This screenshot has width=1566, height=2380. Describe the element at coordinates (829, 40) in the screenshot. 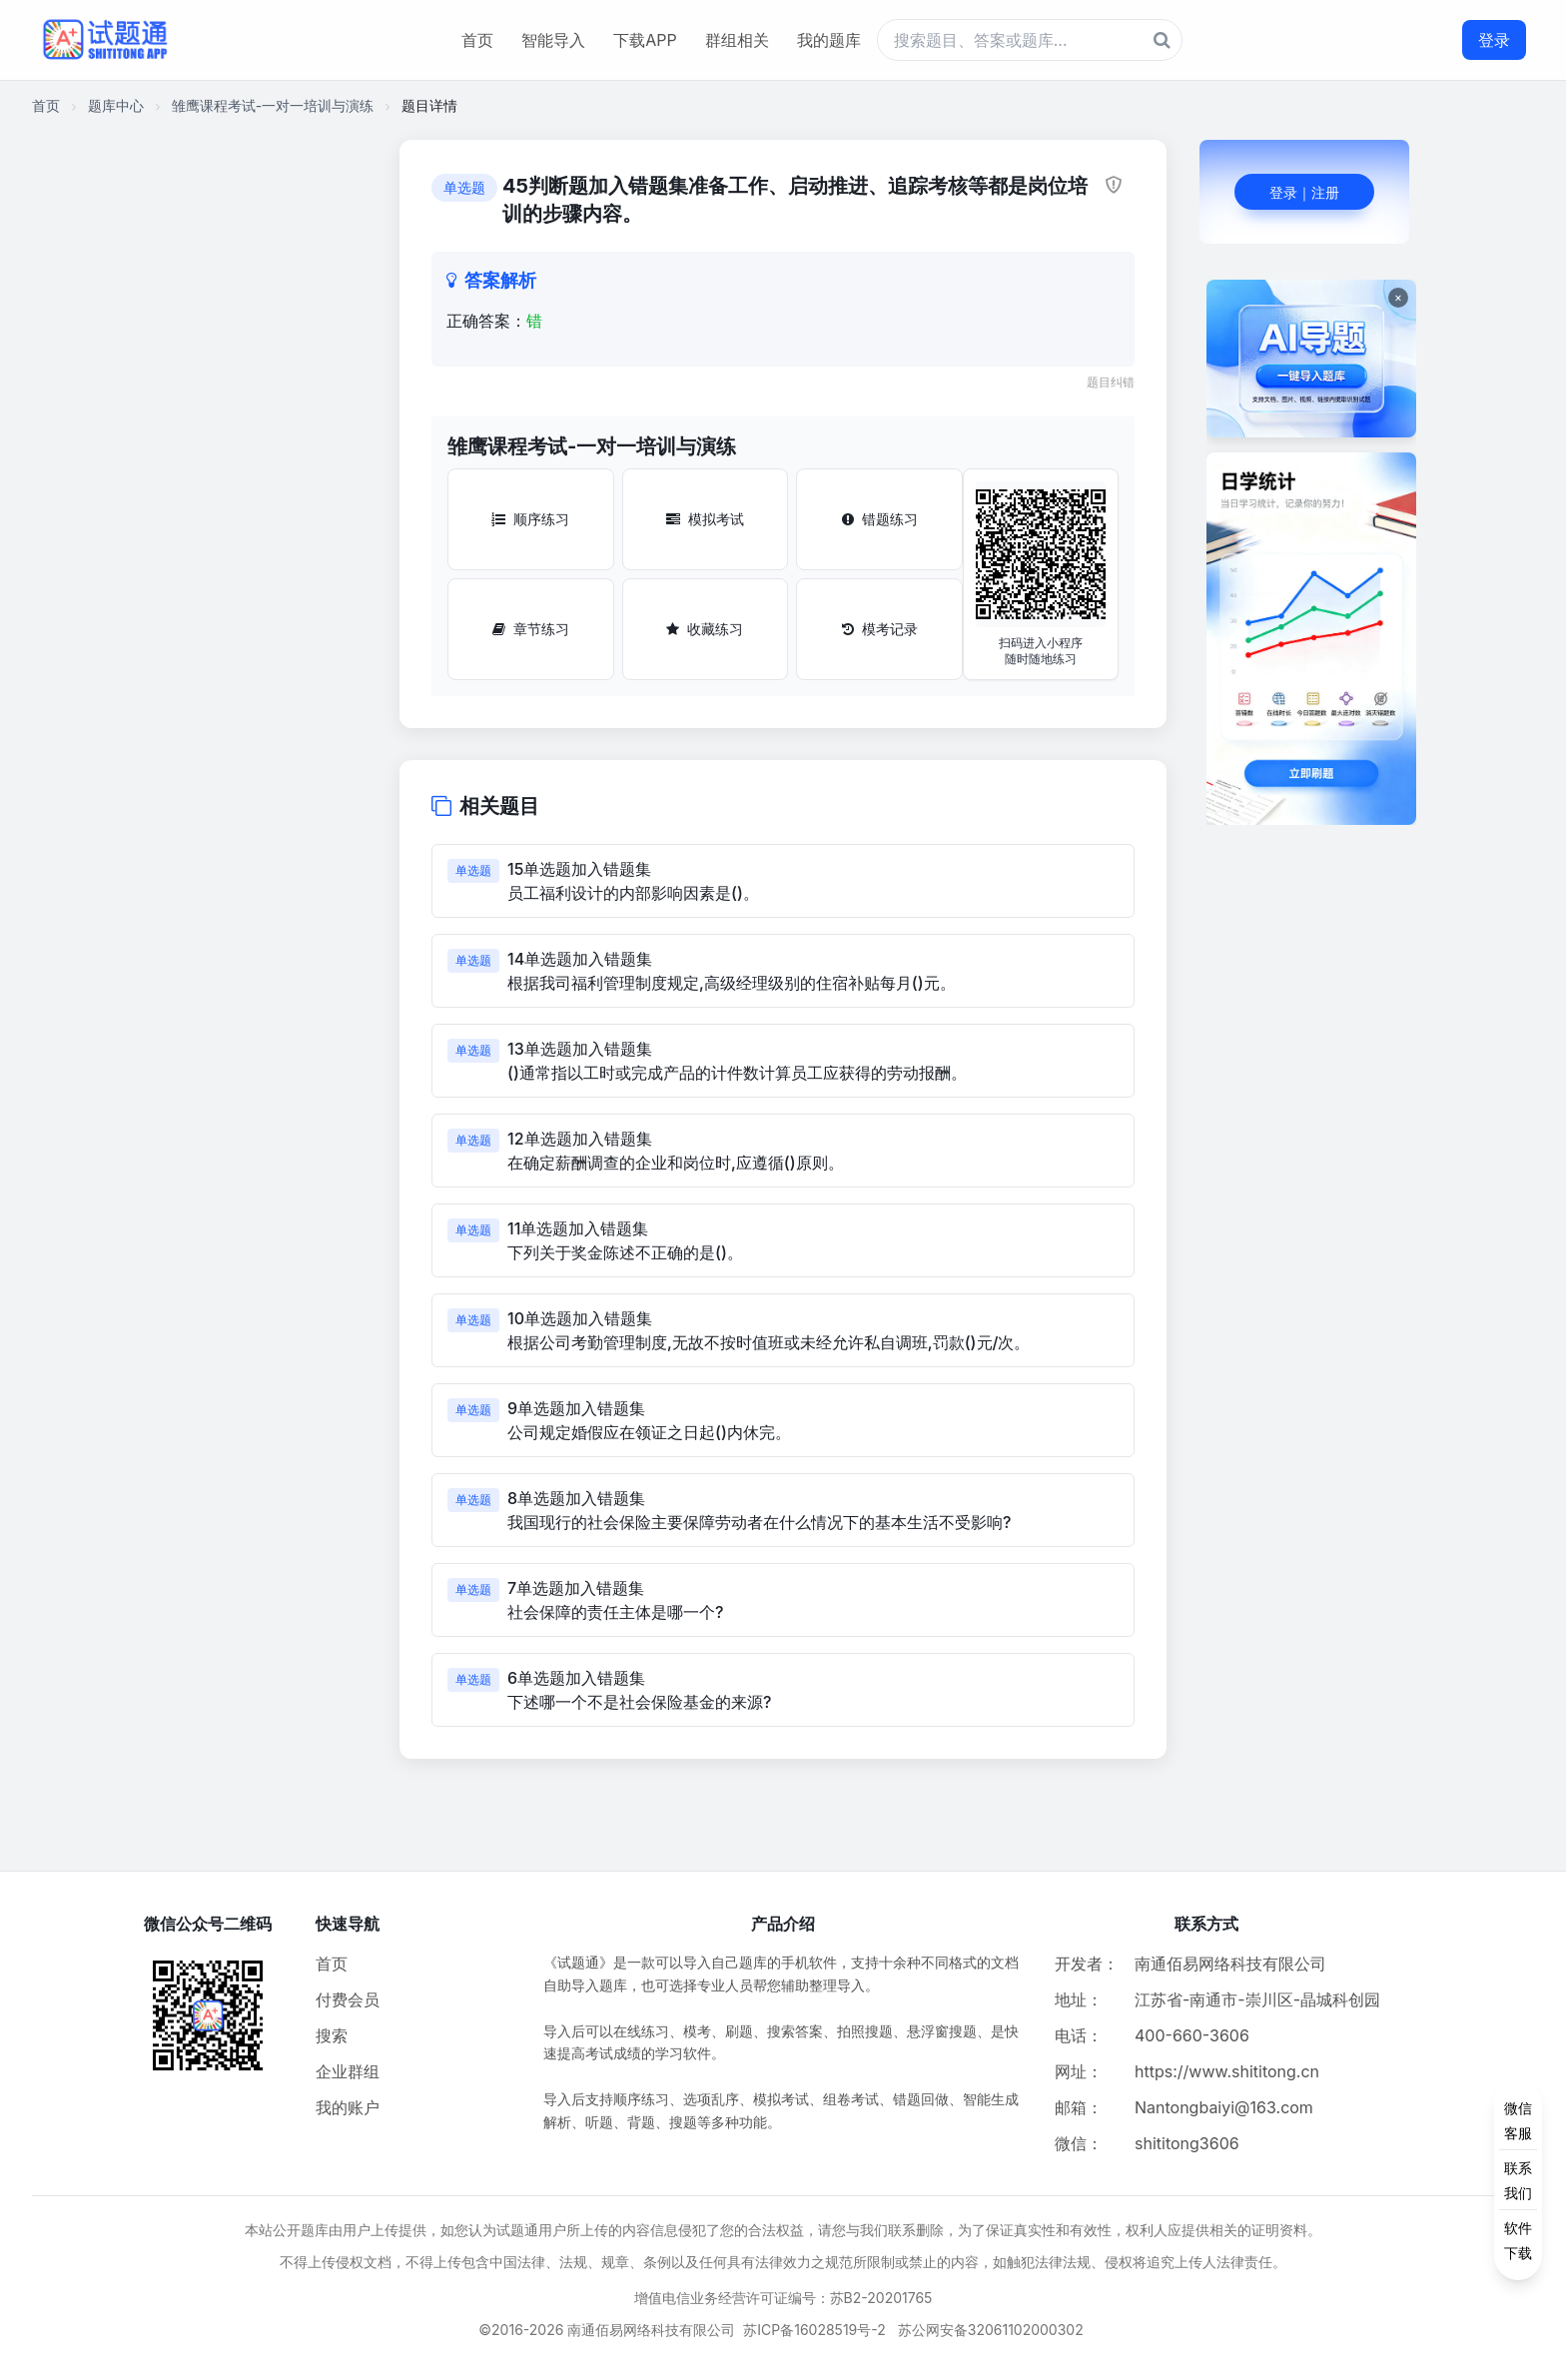

I see `我的题库` at that location.